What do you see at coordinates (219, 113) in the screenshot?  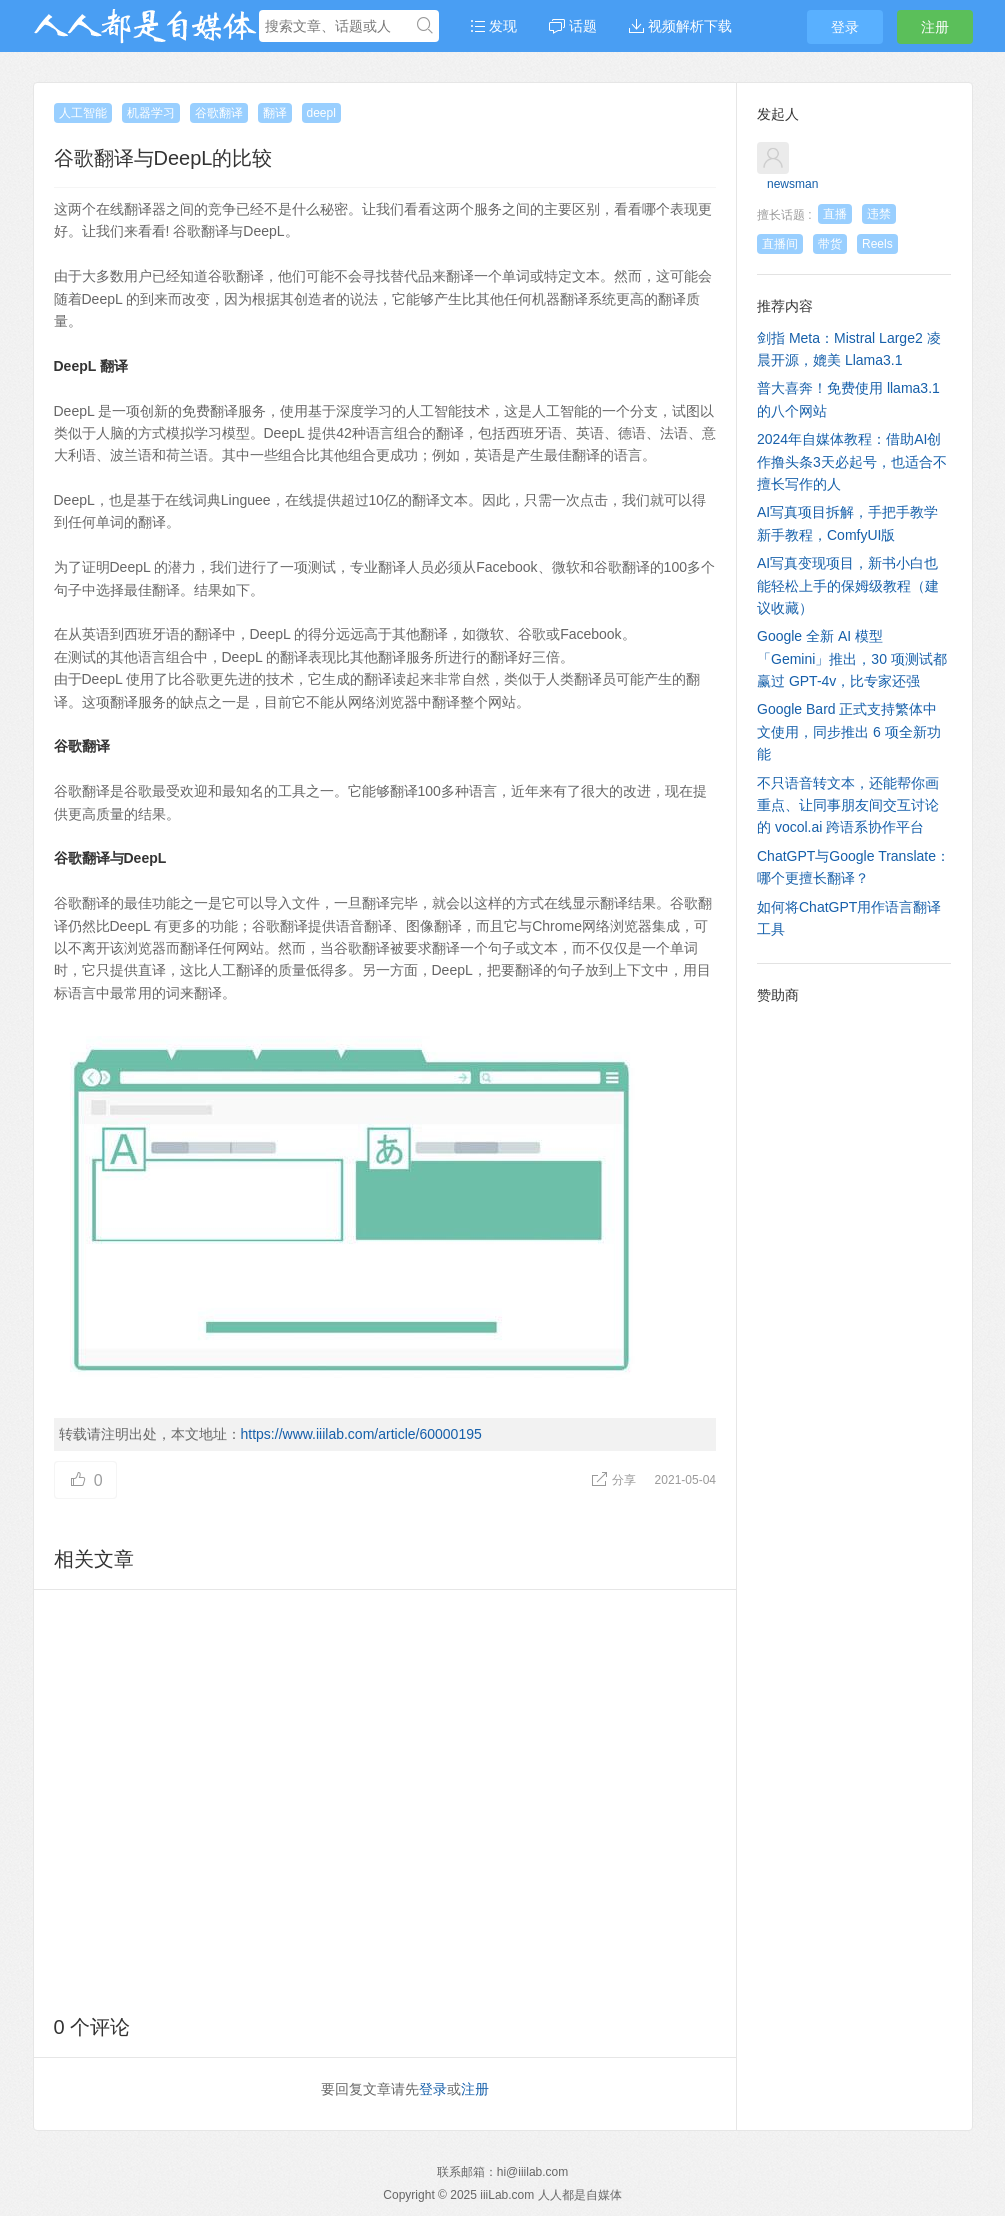 I see `谷歌翻译` at bounding box center [219, 113].